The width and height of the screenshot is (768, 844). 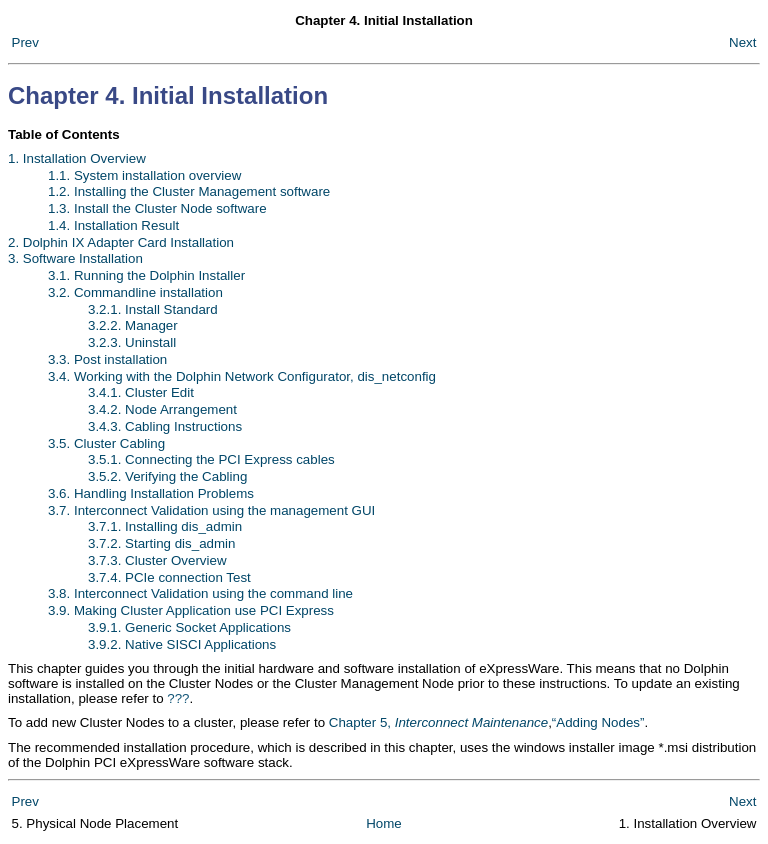 I want to click on 3.9.2. Native SISCI Applications, so click(x=182, y=644).